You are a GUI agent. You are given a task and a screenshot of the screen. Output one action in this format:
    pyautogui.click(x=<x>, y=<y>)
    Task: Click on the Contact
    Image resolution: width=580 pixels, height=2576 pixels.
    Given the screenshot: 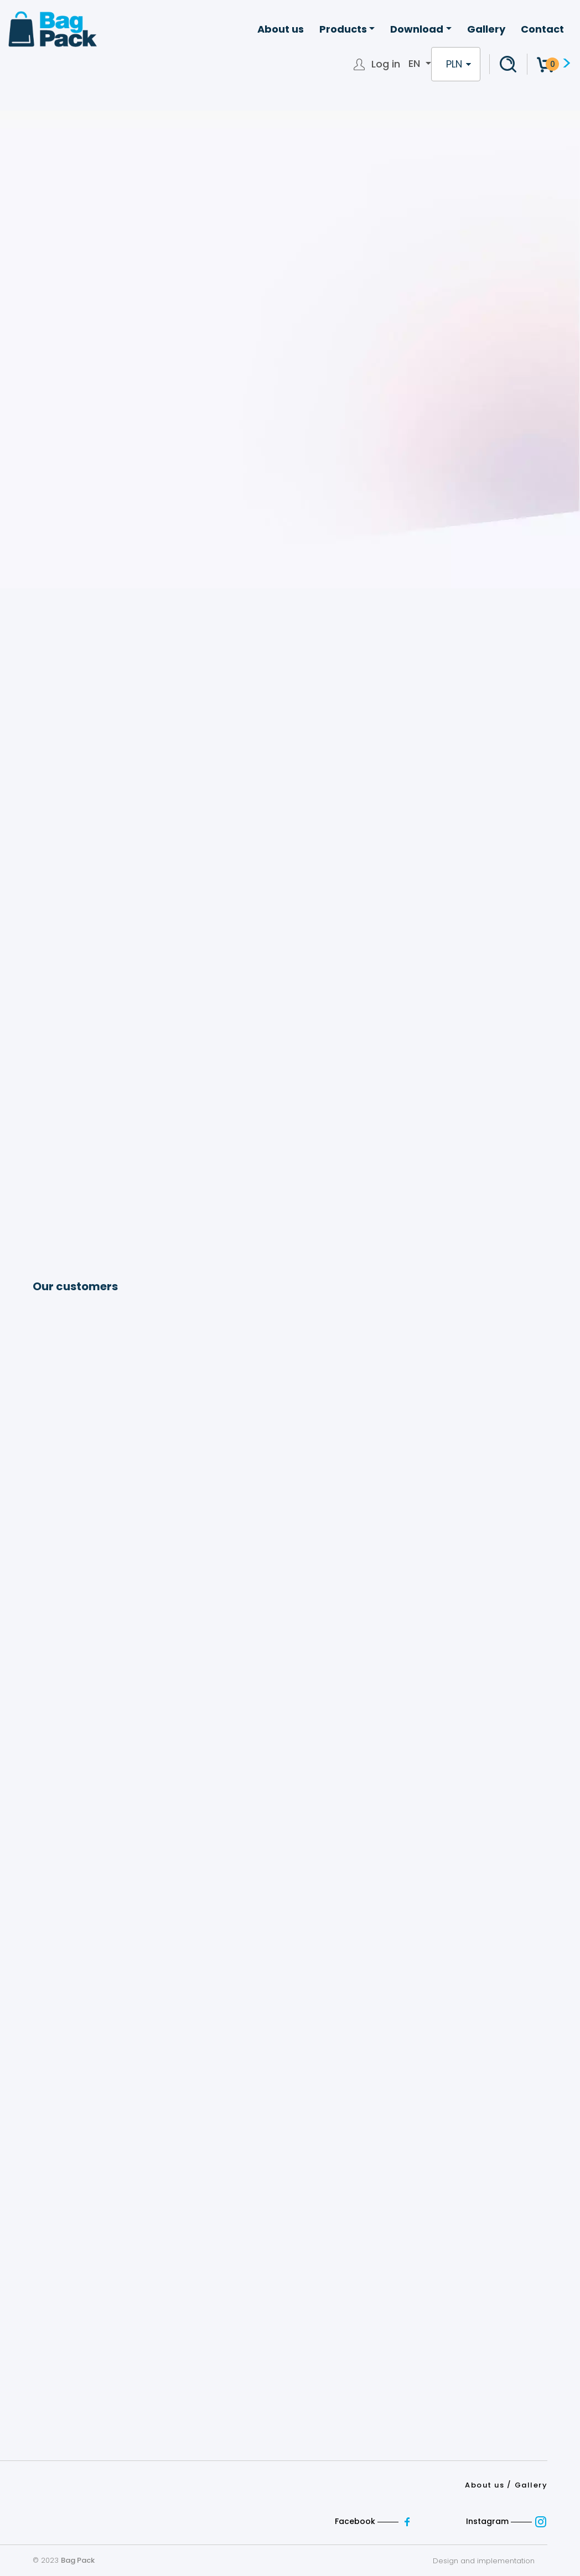 What is the action you would take?
    pyautogui.click(x=542, y=29)
    